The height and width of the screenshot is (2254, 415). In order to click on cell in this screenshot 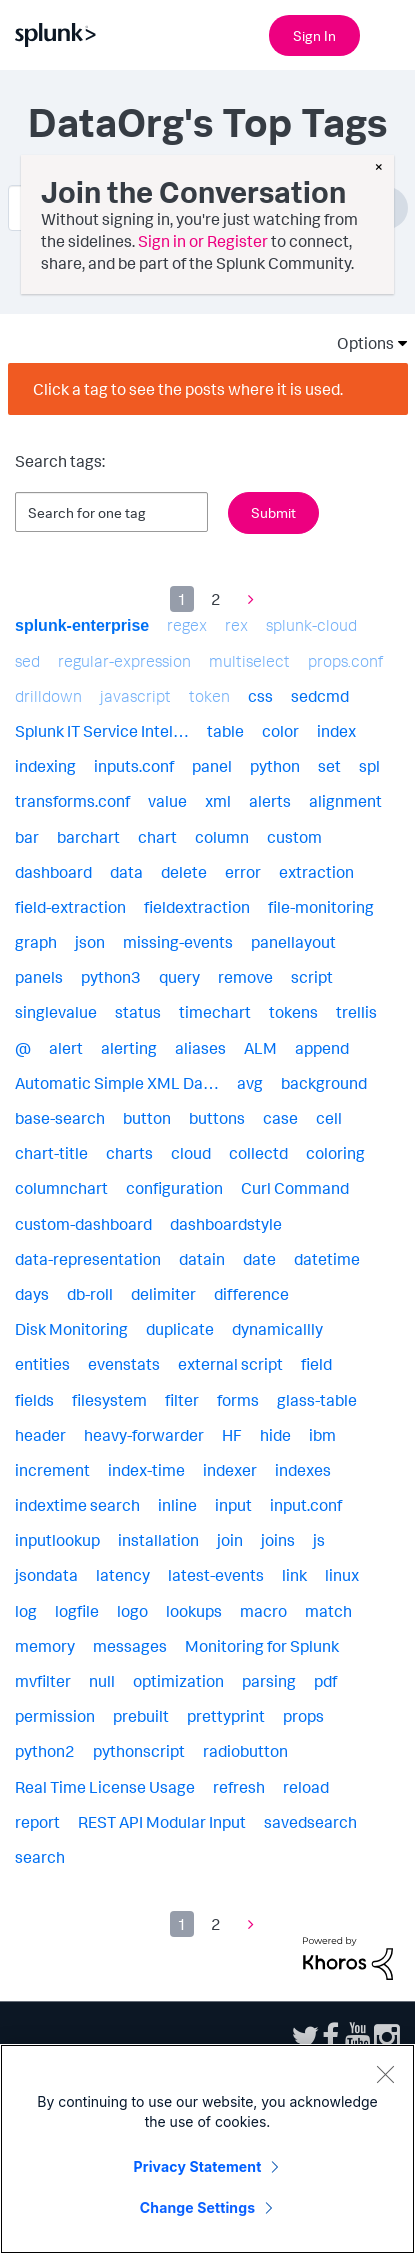, I will do `click(329, 1118)`.